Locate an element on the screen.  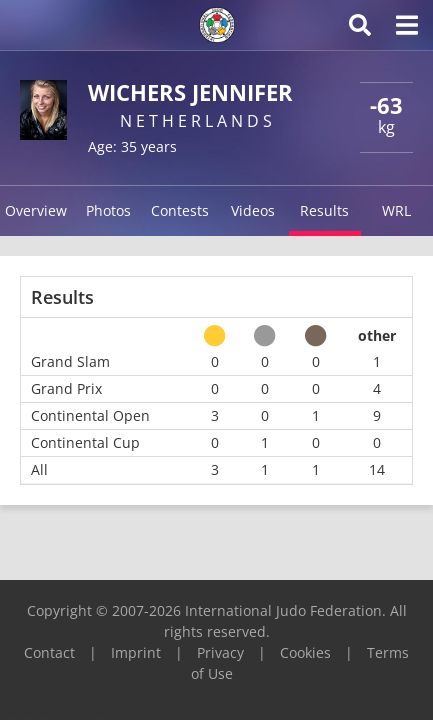
Imprint is located at coordinates (136, 652).